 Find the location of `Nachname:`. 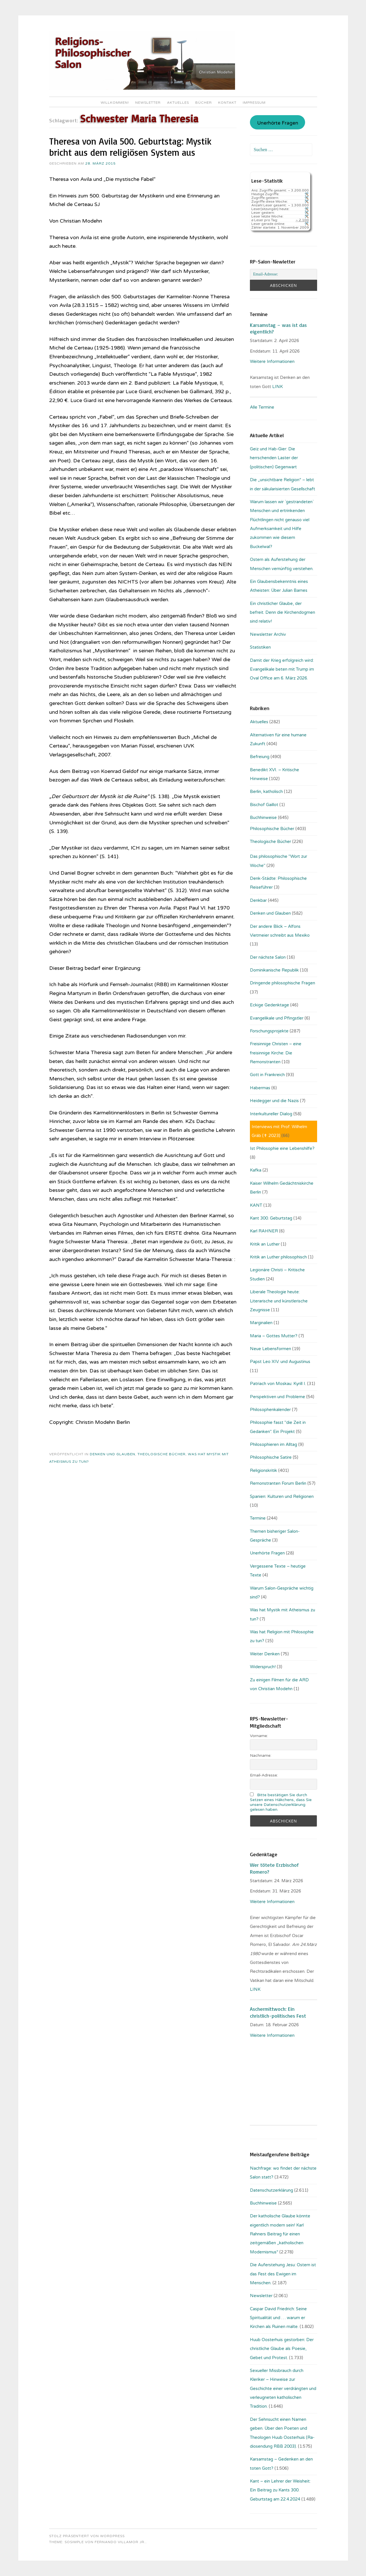

Nachname: is located at coordinates (260, 1755).